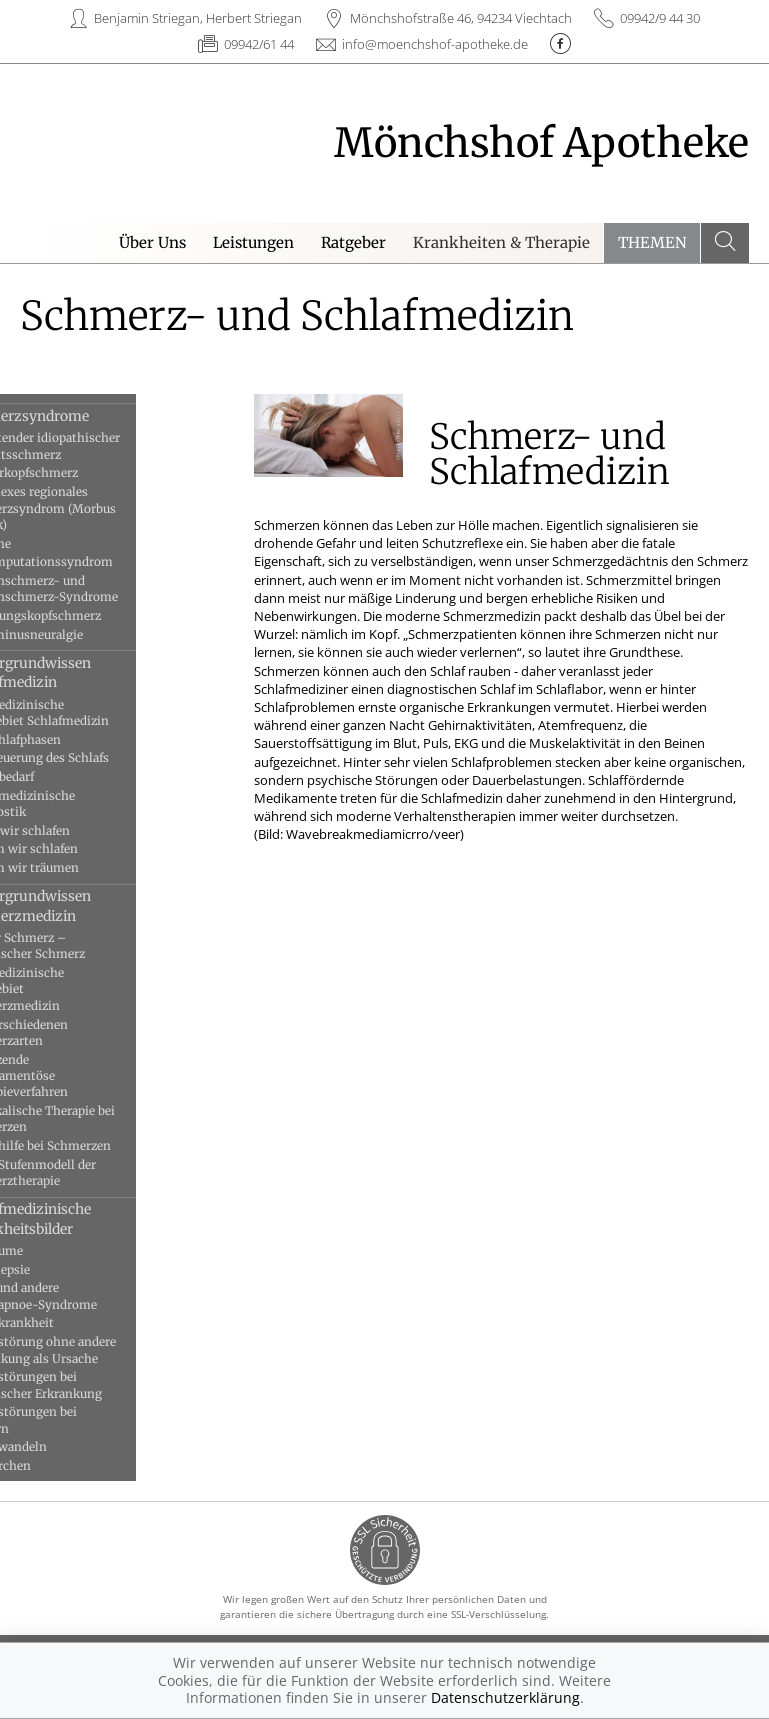 The width and height of the screenshot is (769, 1719). Describe the element at coordinates (75, 1032) in the screenshot. I see `Die verschiedenen Schmerzarten` at that location.